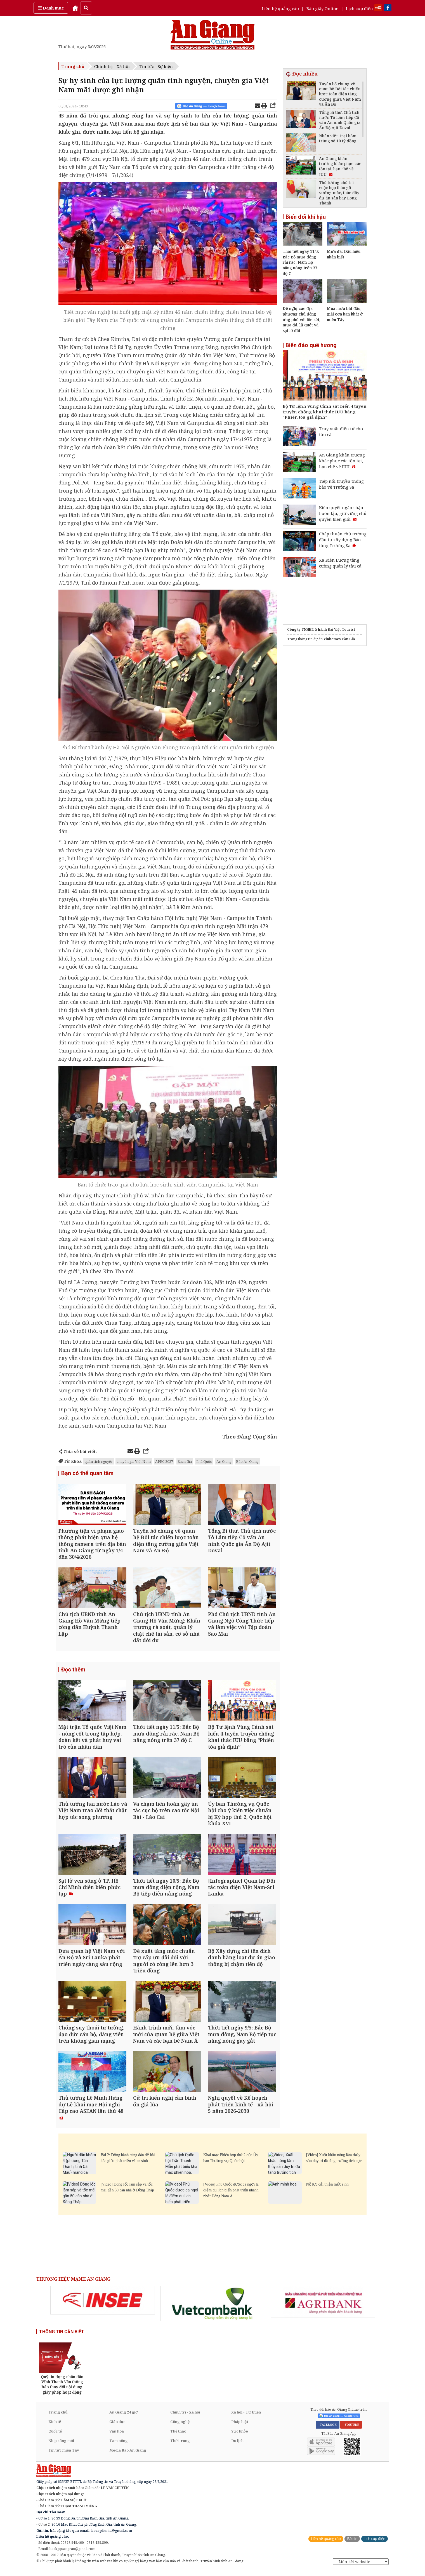 The width and height of the screenshot is (425, 2576). Describe the element at coordinates (180, 2445) in the screenshot. I see `Thời trang` at that location.